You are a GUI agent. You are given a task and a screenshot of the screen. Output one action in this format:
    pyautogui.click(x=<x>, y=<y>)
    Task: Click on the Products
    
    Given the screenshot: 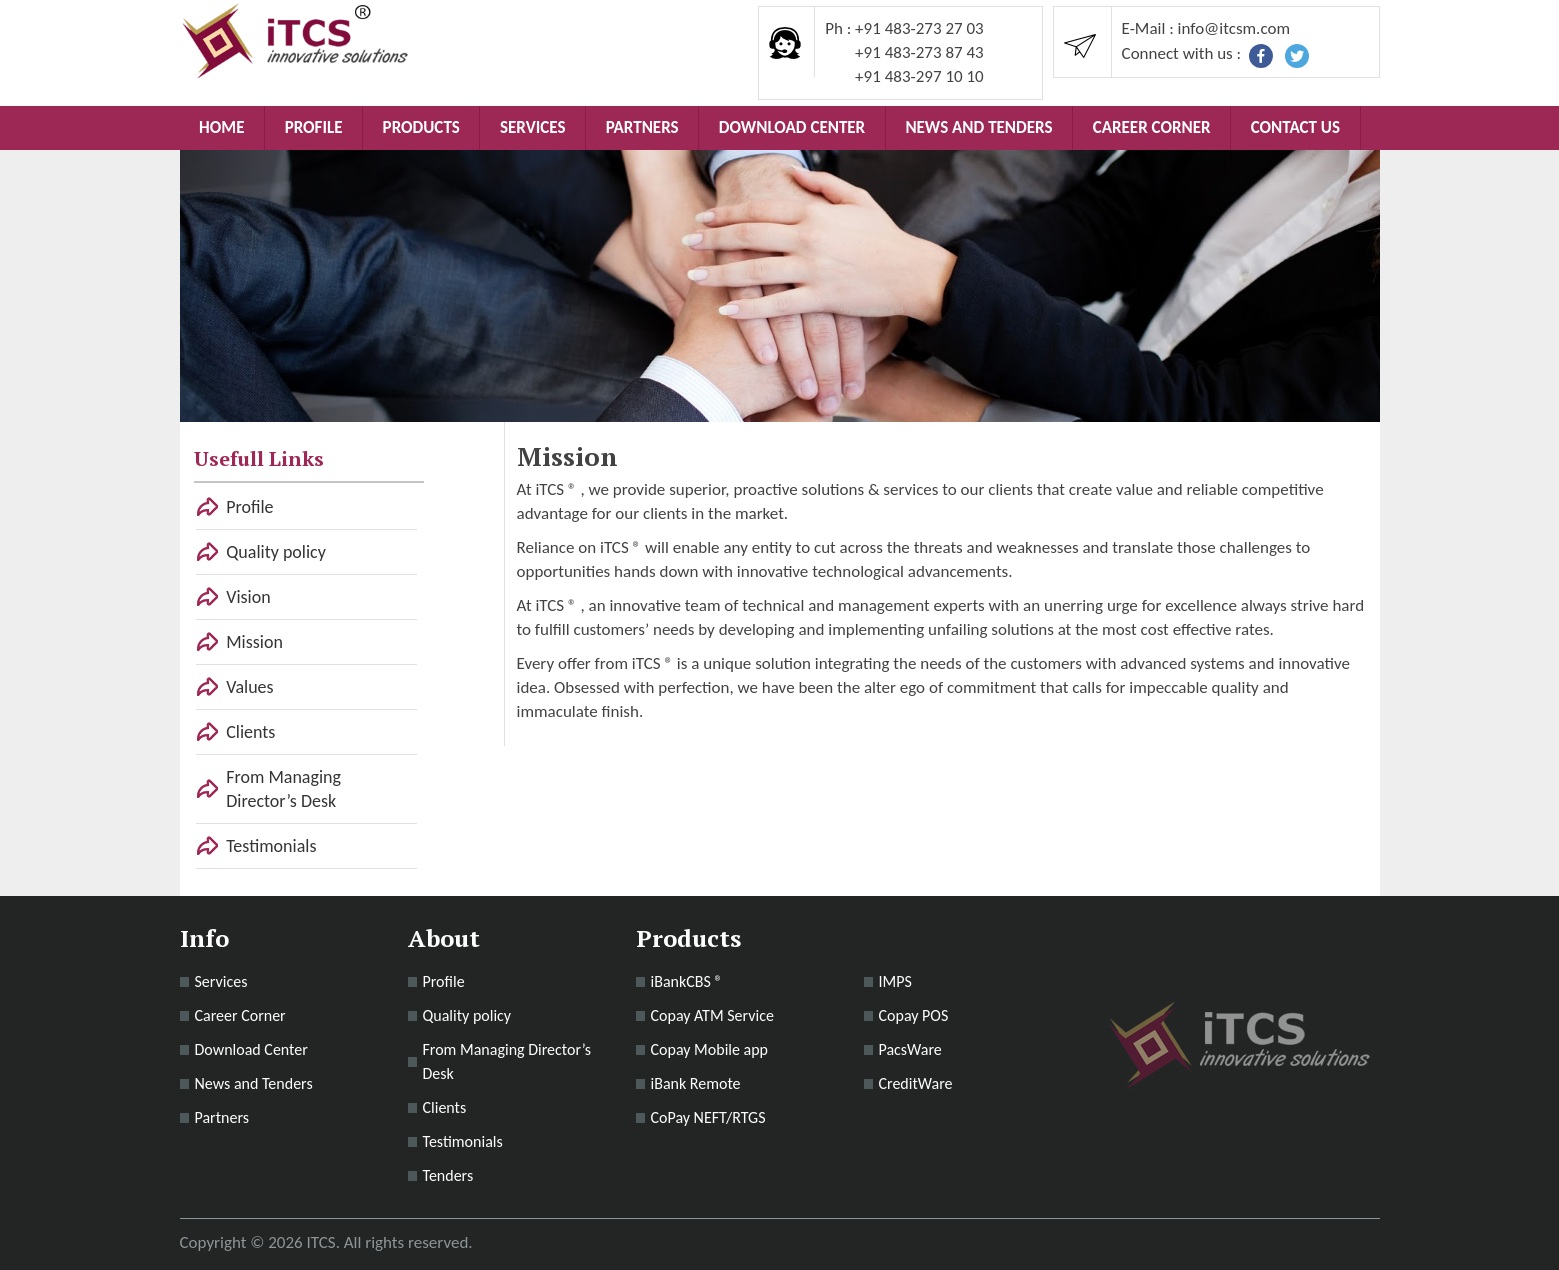 What is the action you would take?
    pyautogui.click(x=421, y=127)
    